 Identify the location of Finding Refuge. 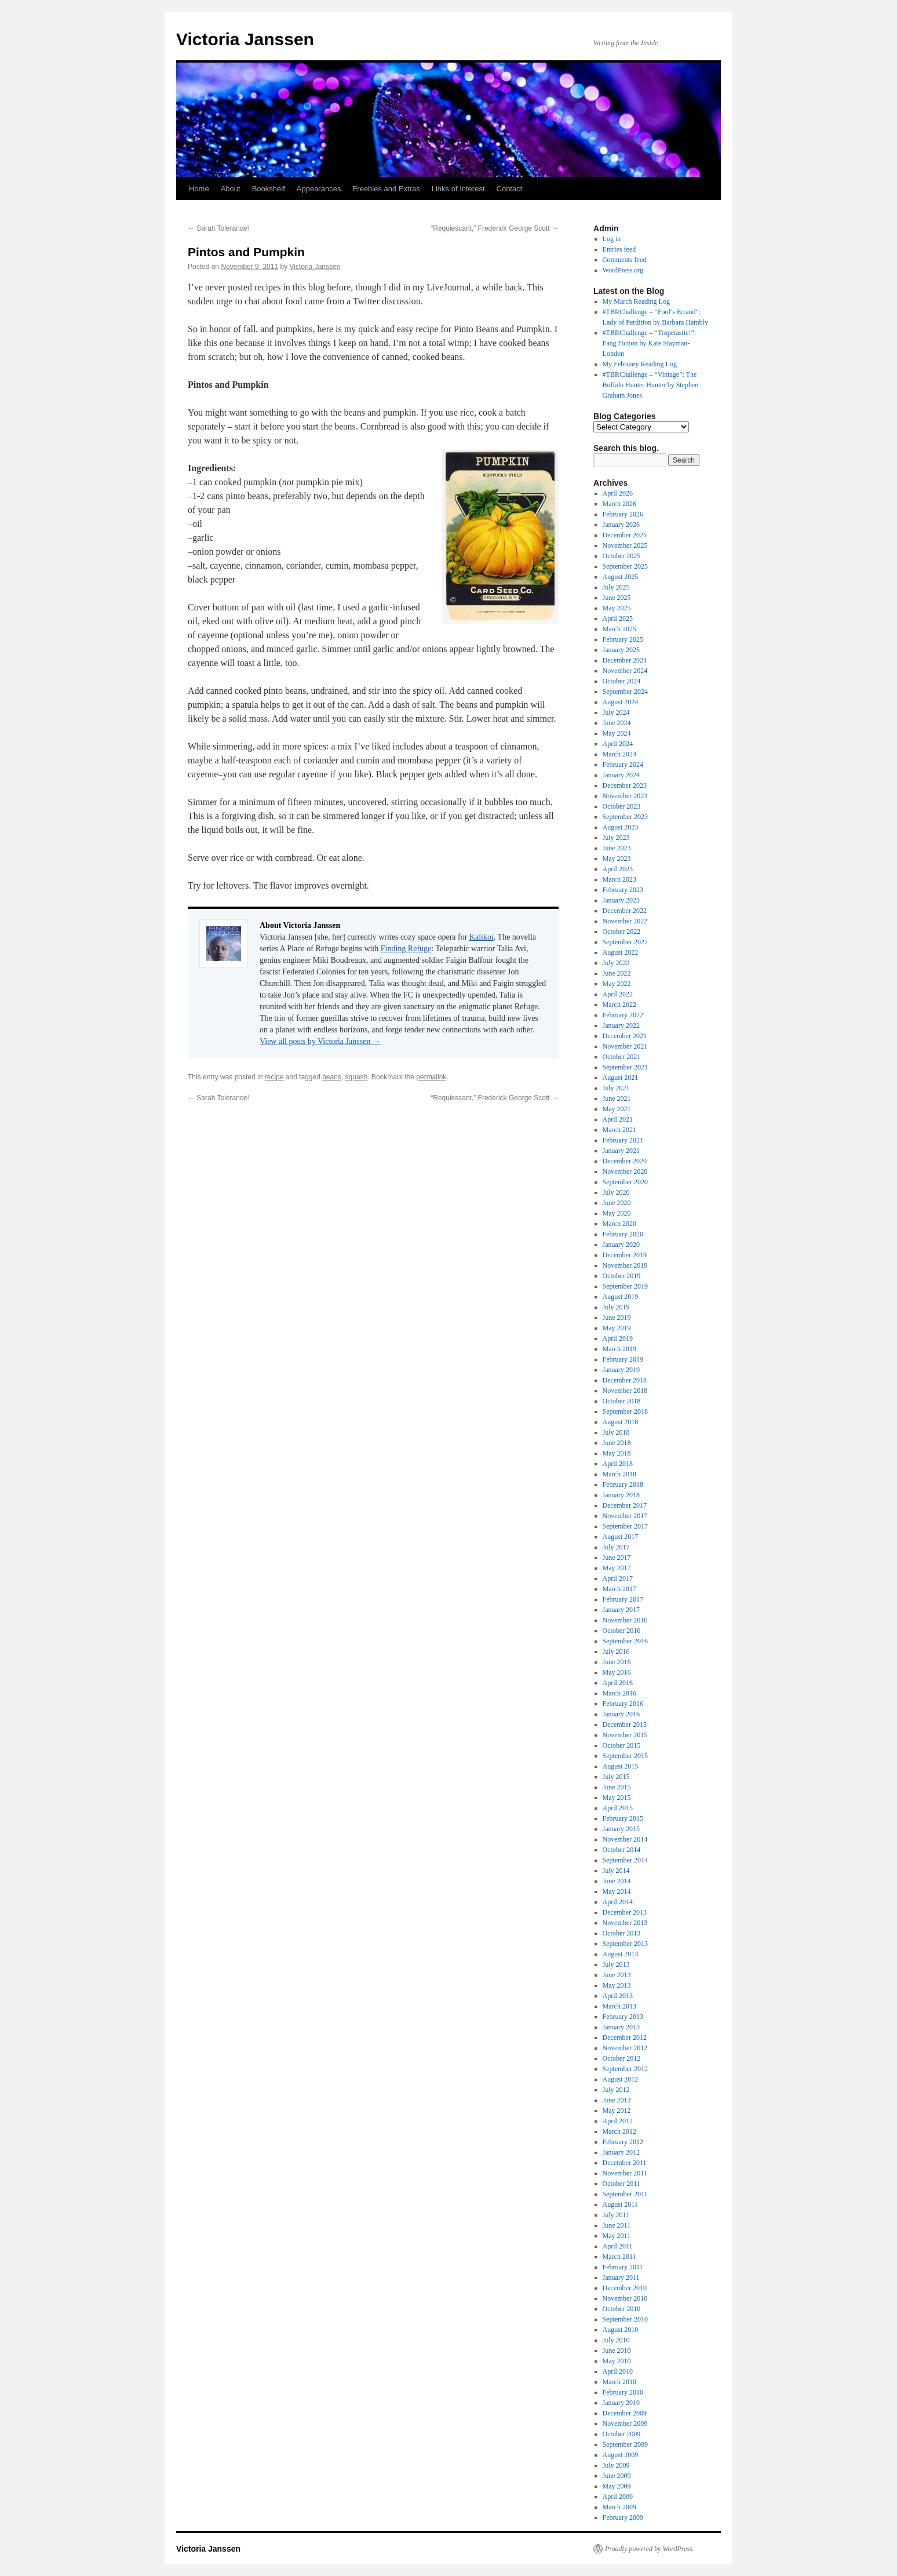
(406, 948).